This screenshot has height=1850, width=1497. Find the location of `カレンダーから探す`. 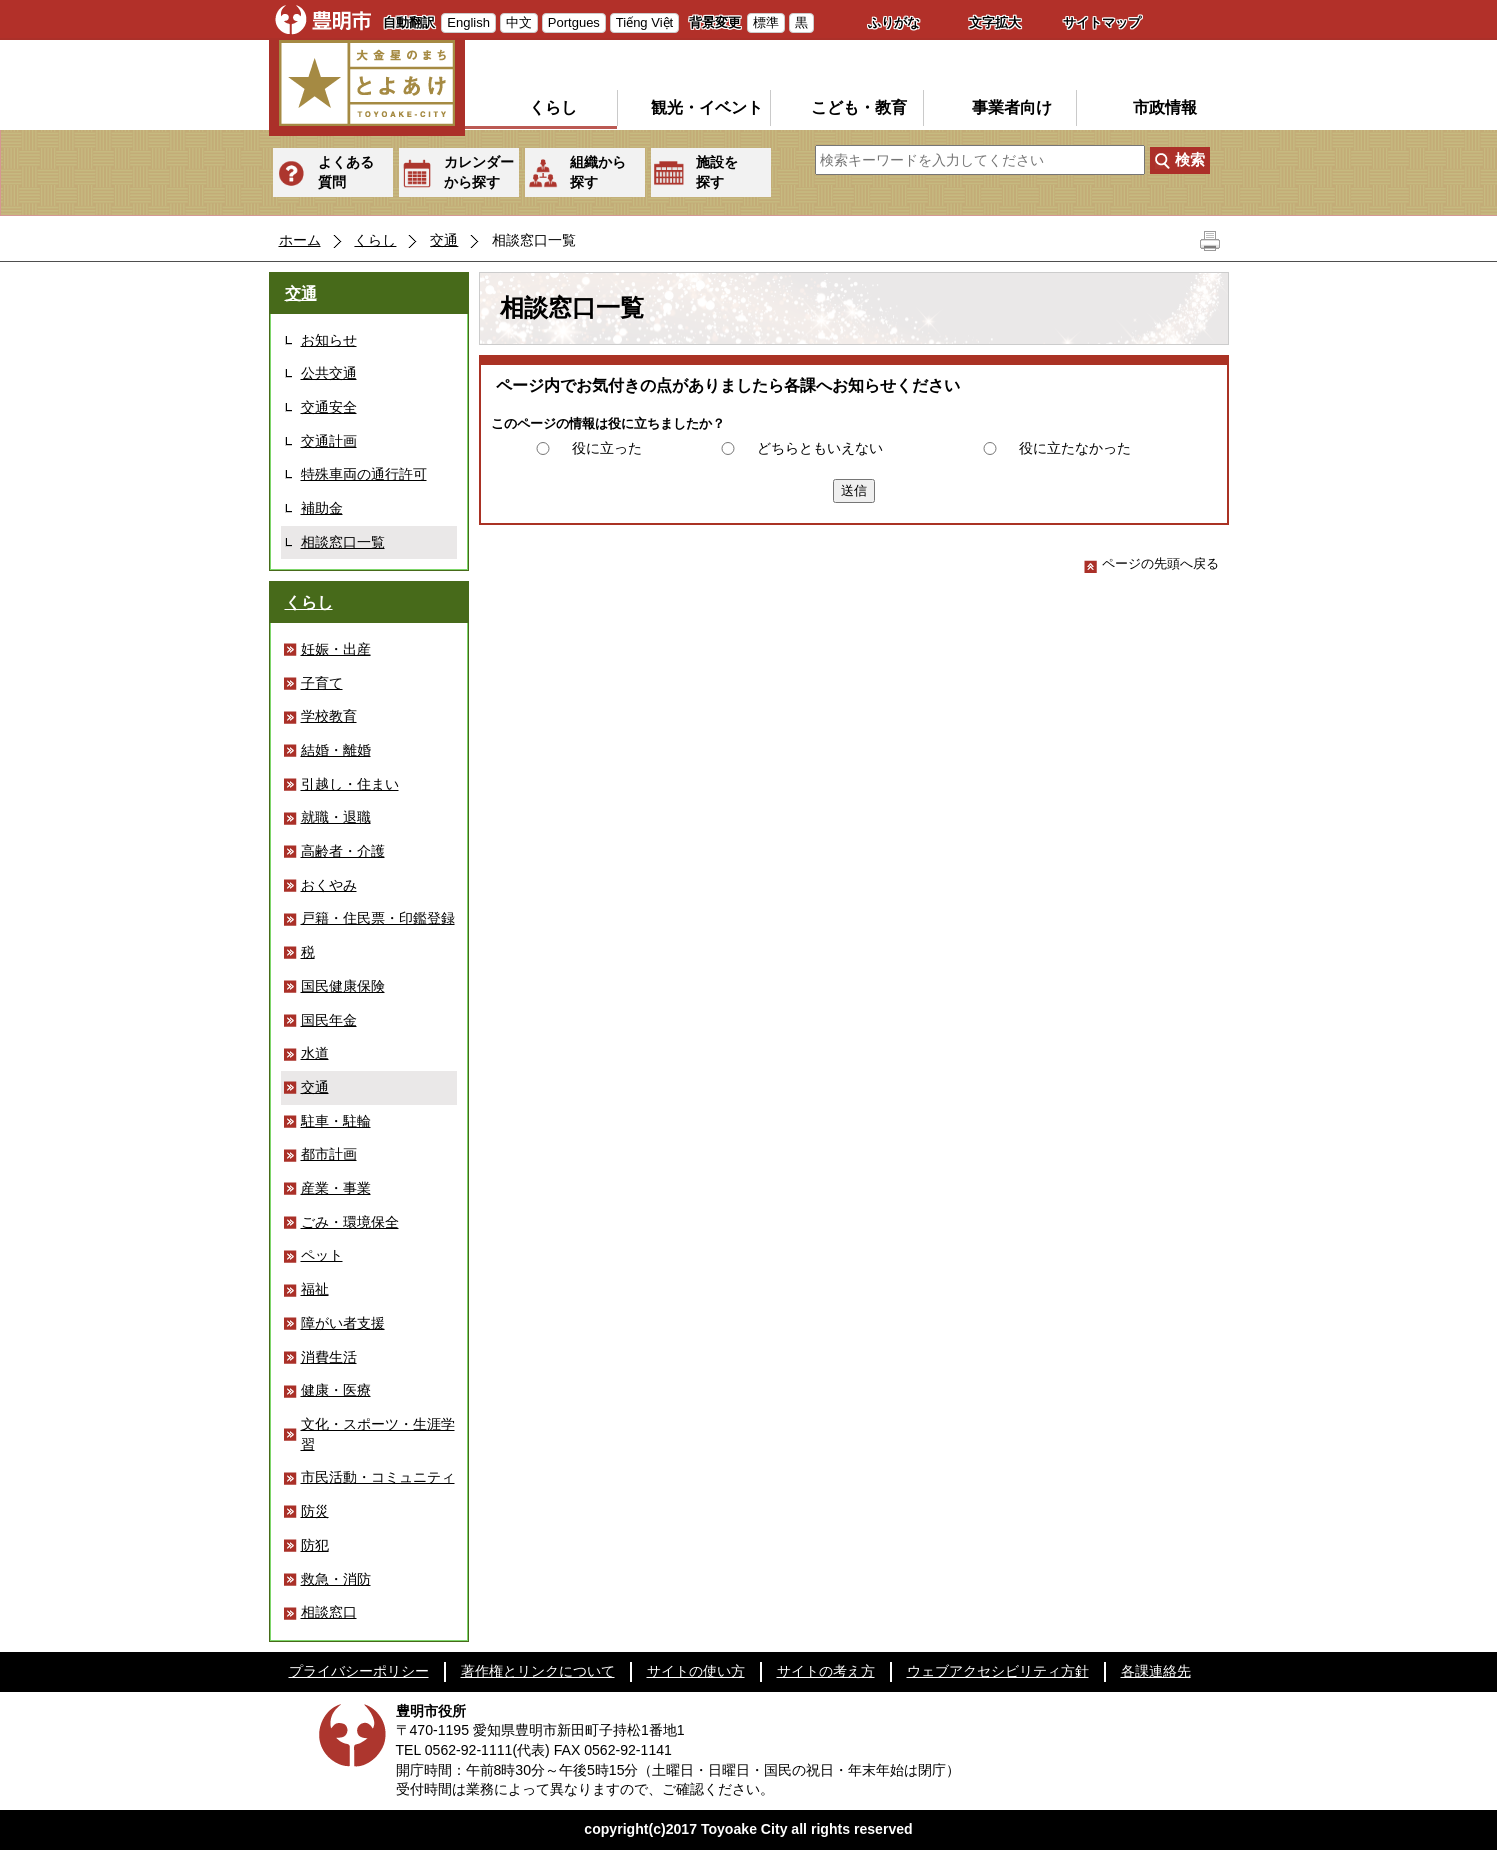

カレンダーから探す is located at coordinates (479, 172).